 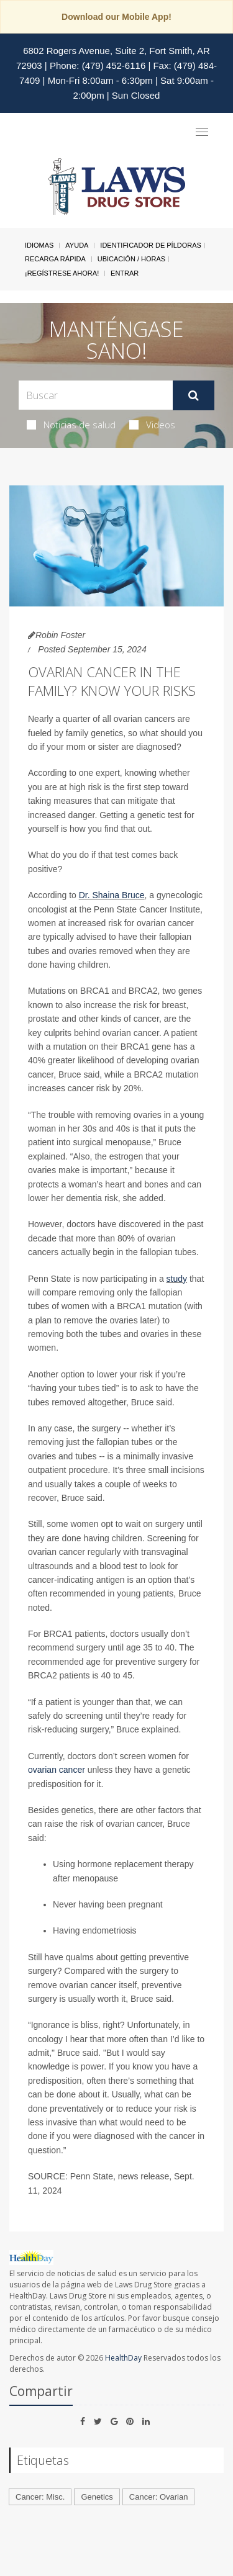 What do you see at coordinates (71, 424) in the screenshot?
I see `Noticias de salud` at bounding box center [71, 424].